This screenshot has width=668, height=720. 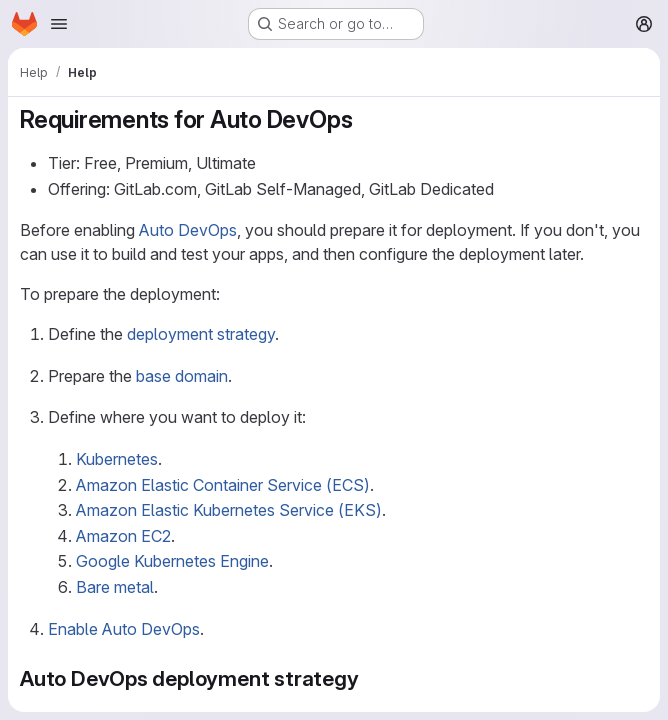 What do you see at coordinates (124, 629) in the screenshot?
I see `Enable Auto DevOps` at bounding box center [124, 629].